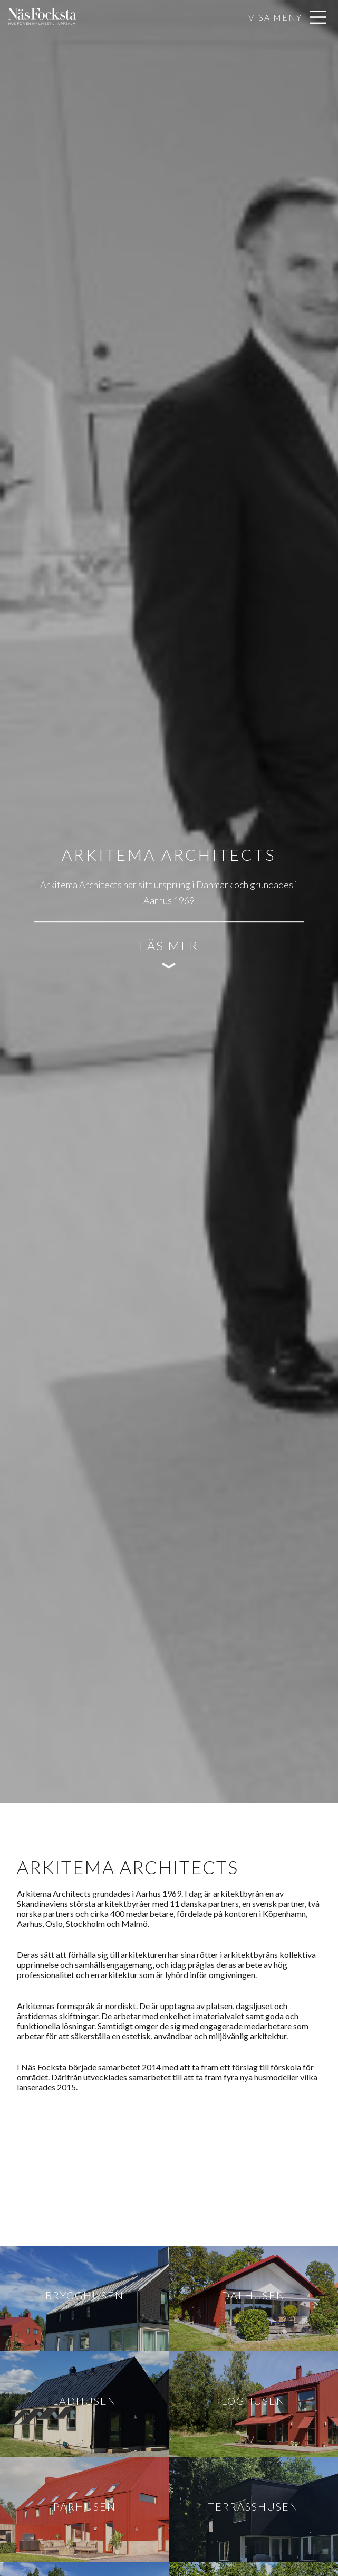  What do you see at coordinates (275, 17) in the screenshot?
I see `Visa meny` at bounding box center [275, 17].